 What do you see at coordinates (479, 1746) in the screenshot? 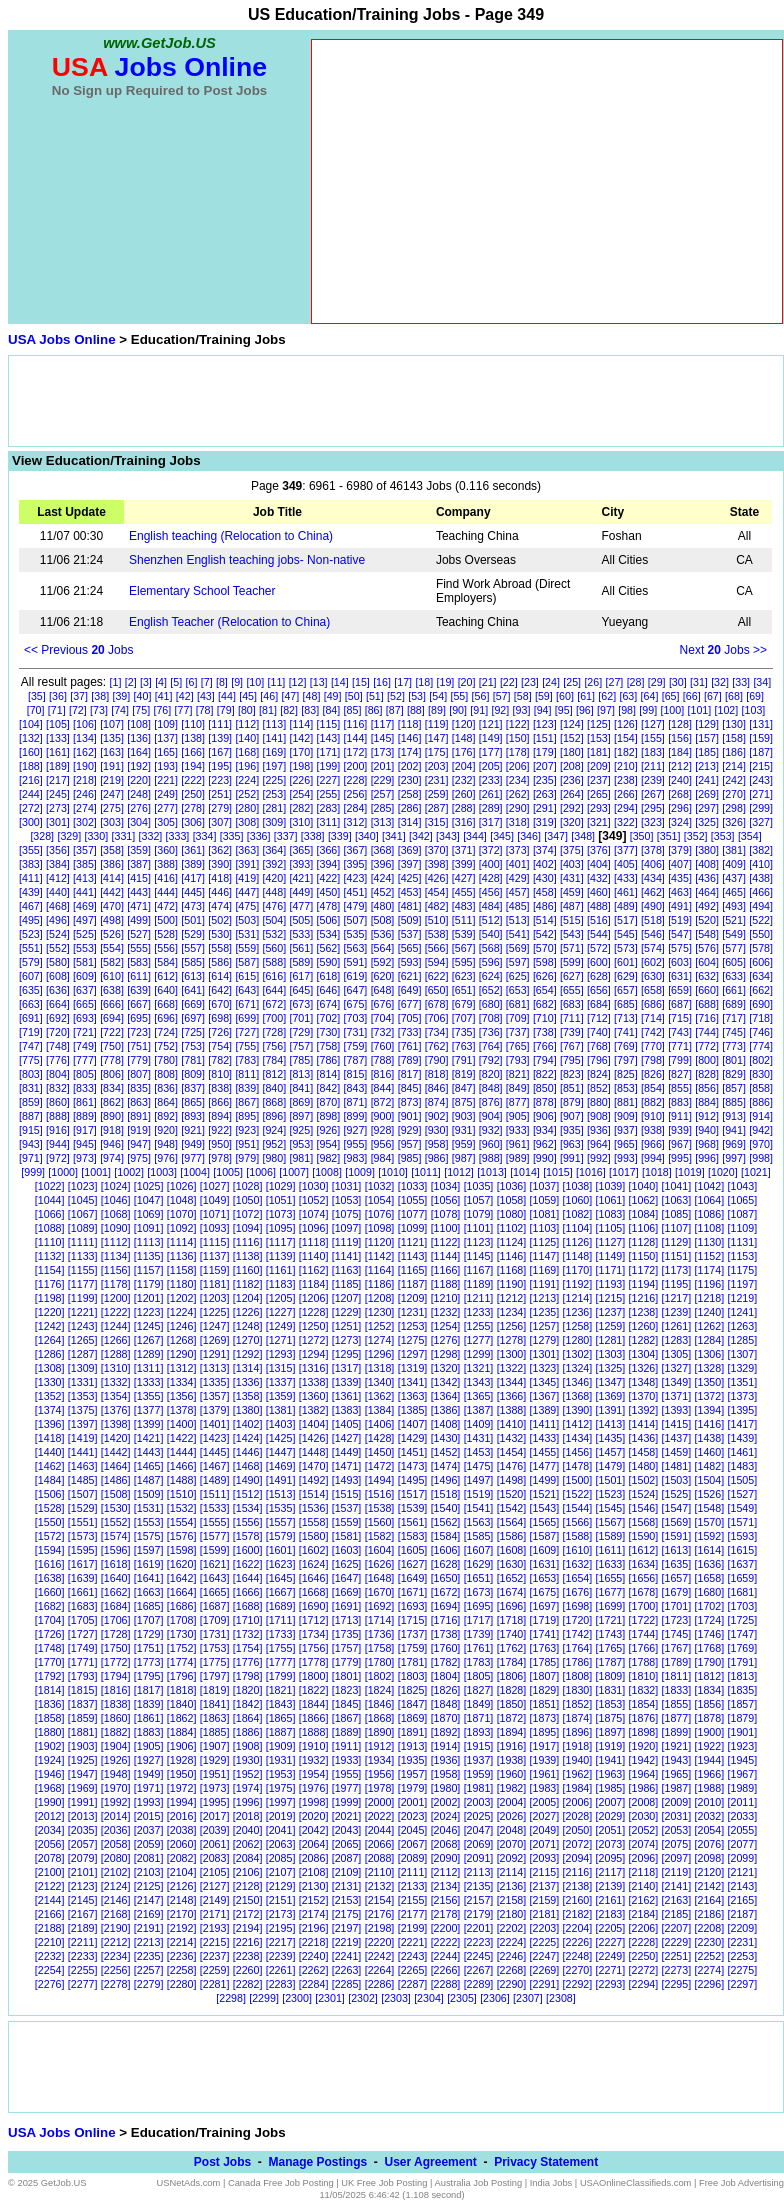
I see `[1915]` at bounding box center [479, 1746].